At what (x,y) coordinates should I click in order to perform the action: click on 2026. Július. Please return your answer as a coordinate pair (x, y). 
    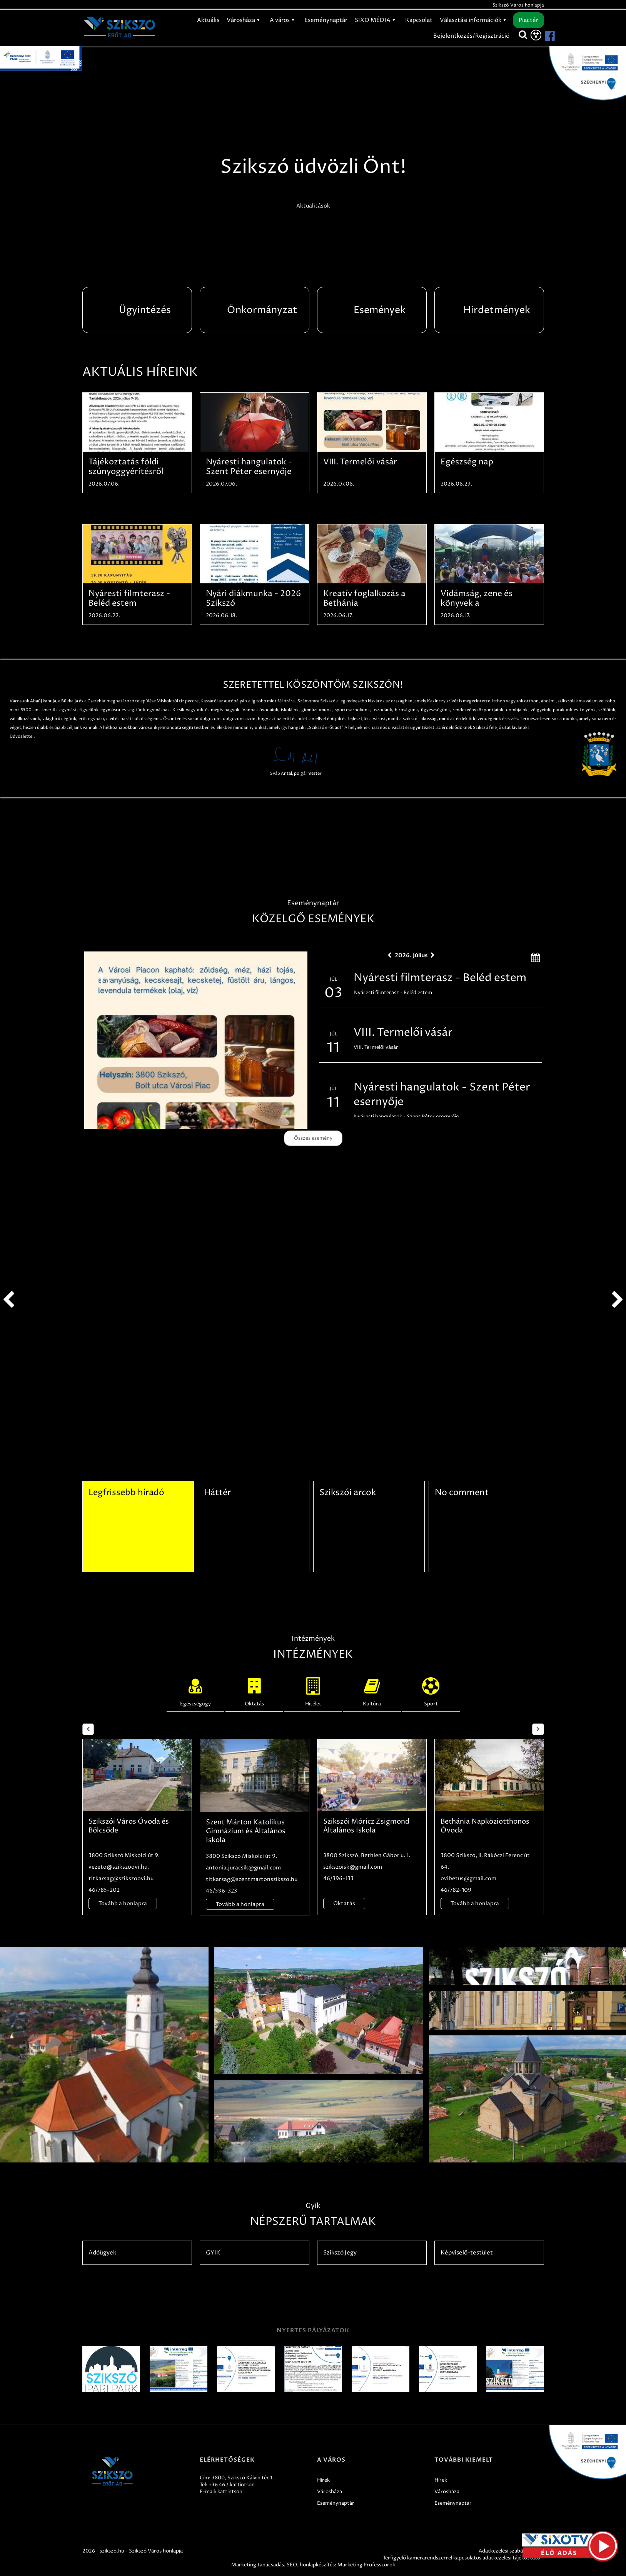
    Looking at the image, I should click on (411, 955).